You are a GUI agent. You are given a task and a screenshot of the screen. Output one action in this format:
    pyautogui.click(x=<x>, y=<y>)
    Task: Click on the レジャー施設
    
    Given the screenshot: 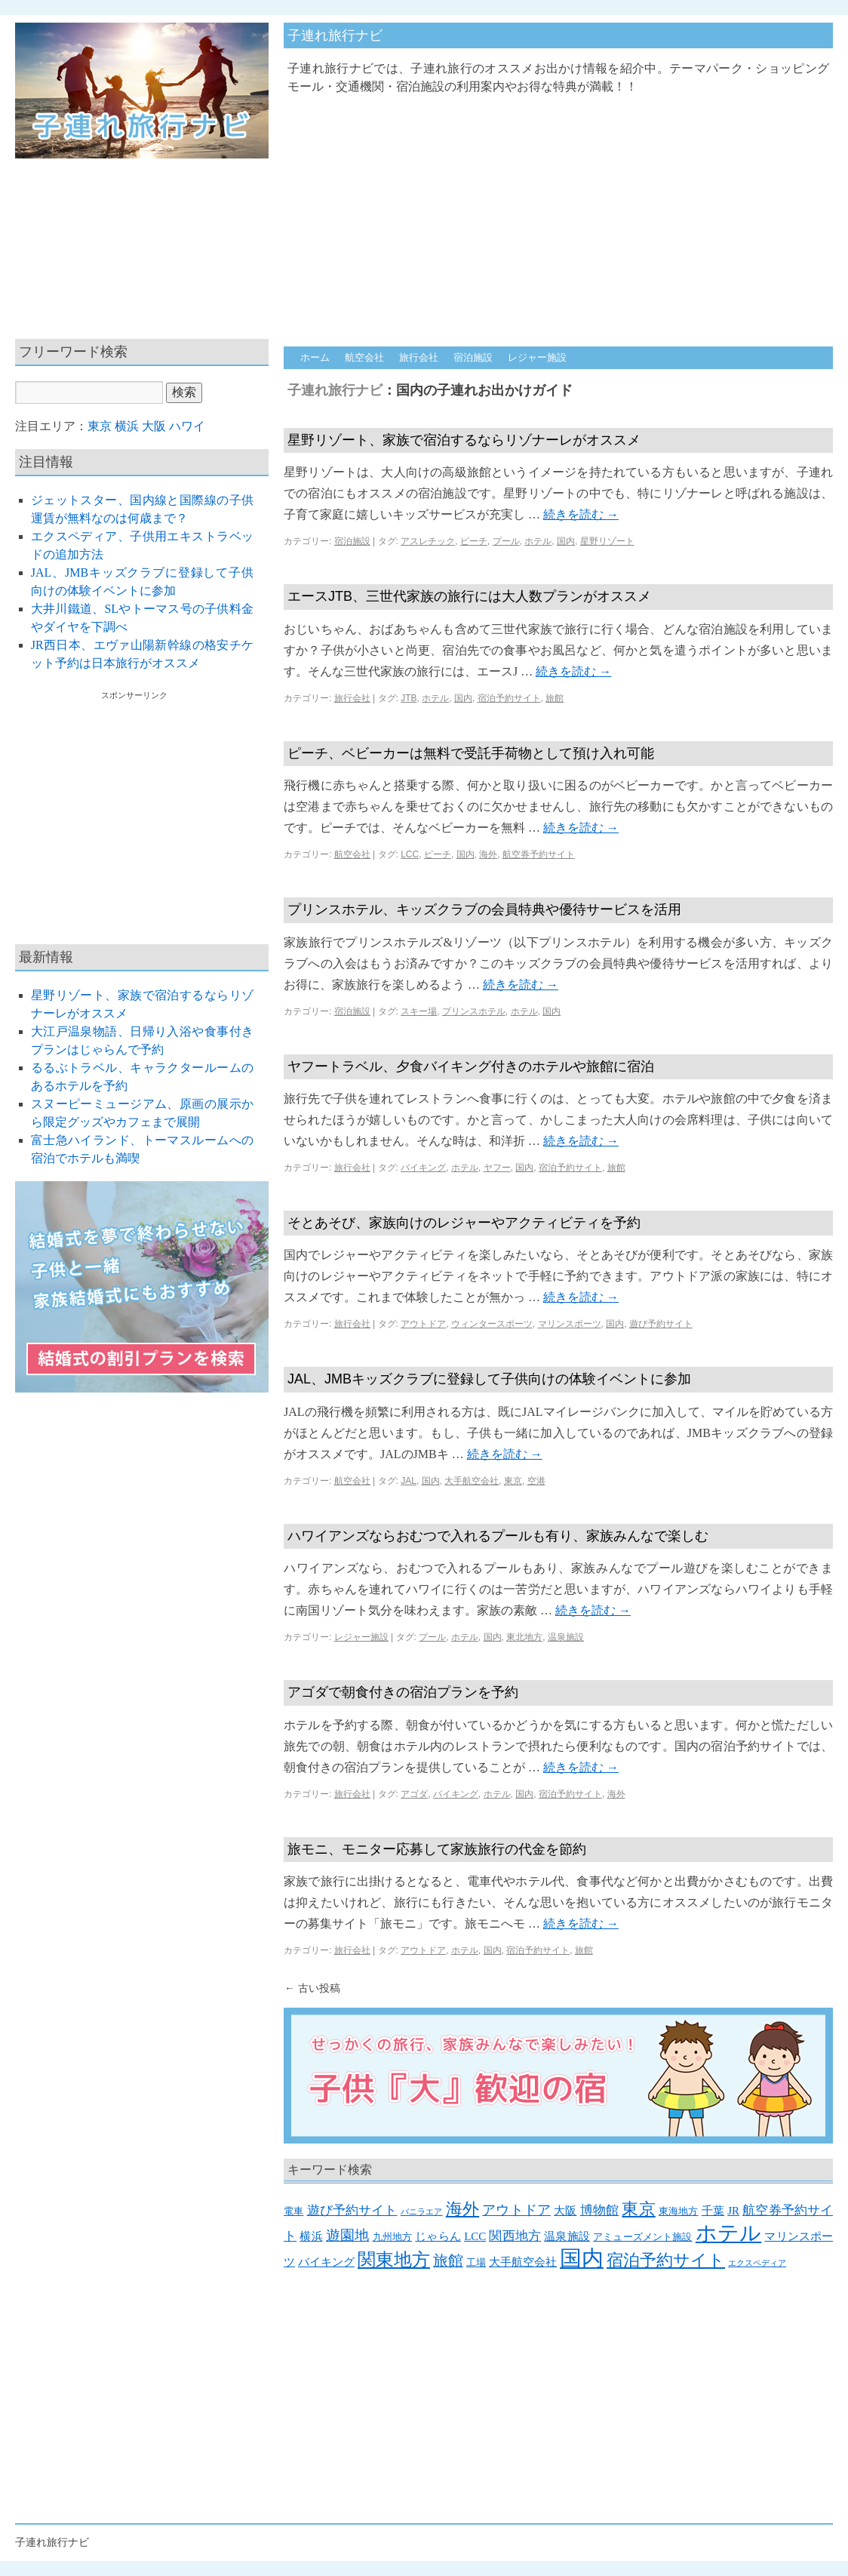 What is the action you would take?
    pyautogui.click(x=537, y=357)
    